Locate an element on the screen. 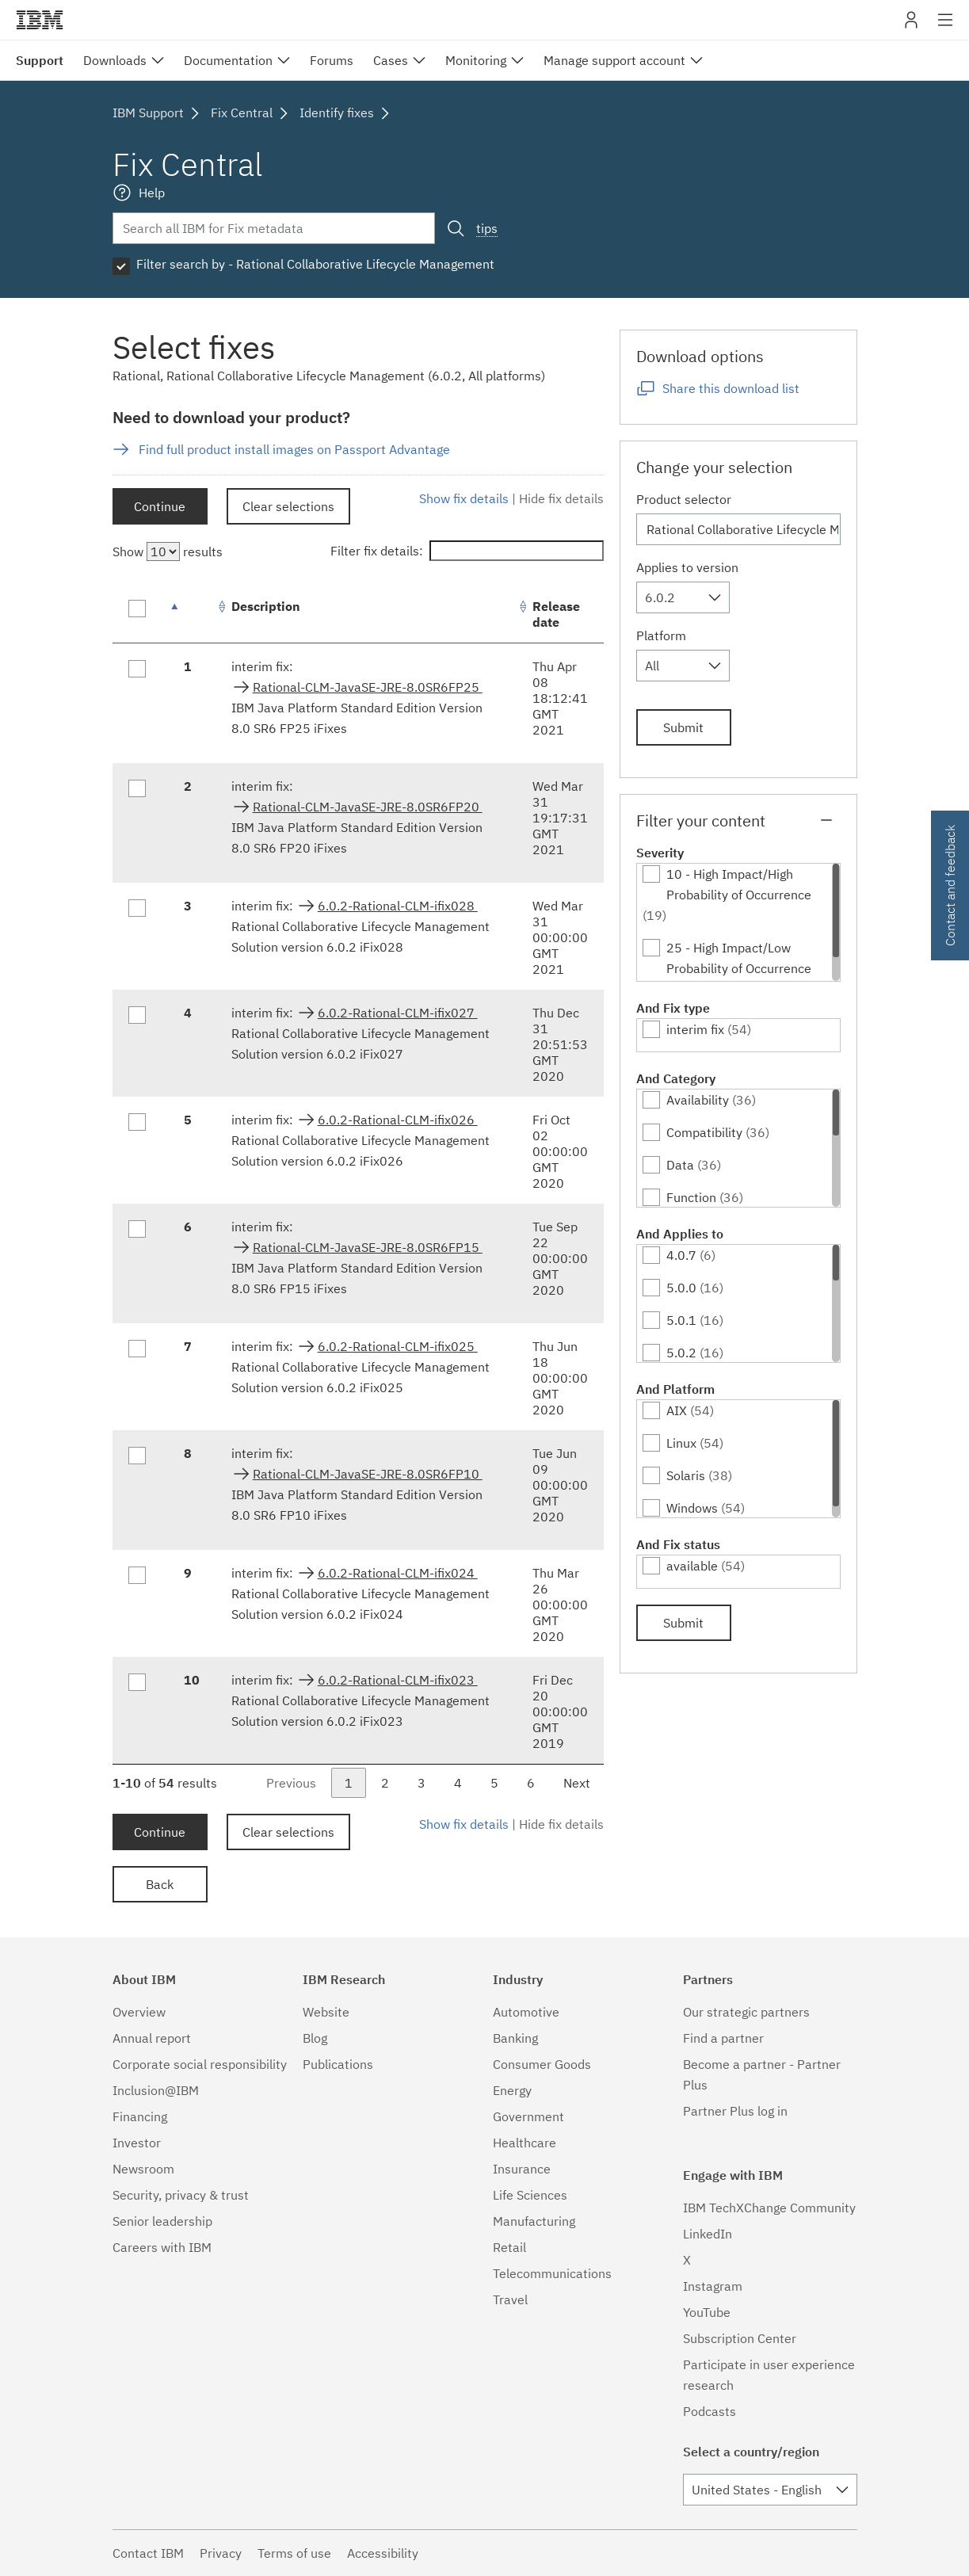 The image size is (969, 2576). Financing is located at coordinates (140, 2116).